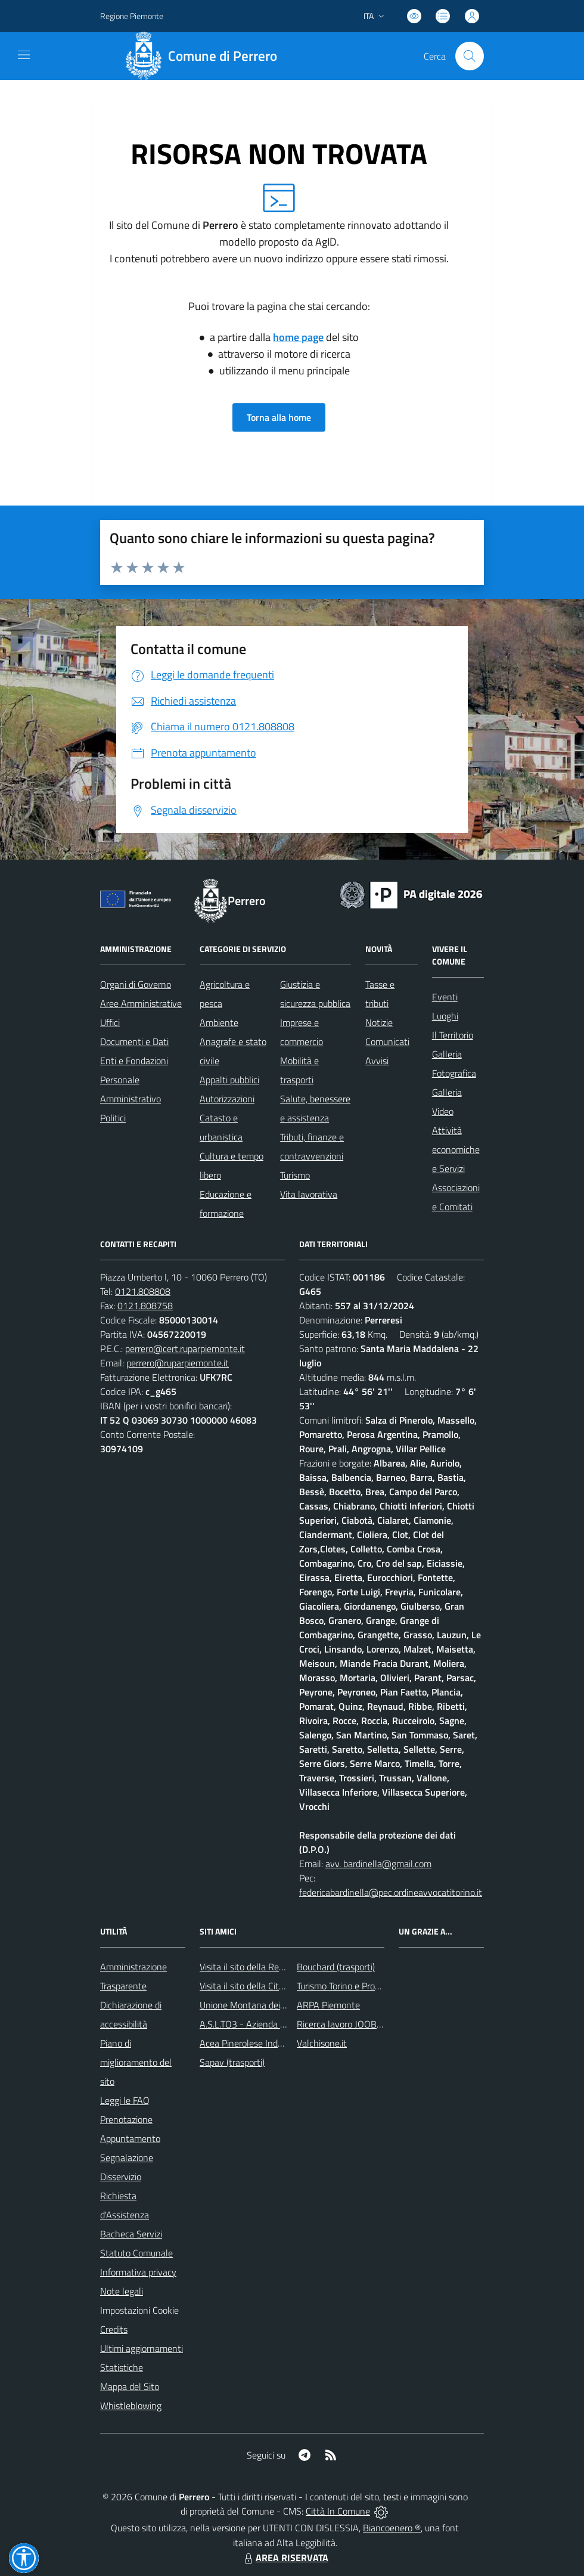  Describe the element at coordinates (378, 1863) in the screenshot. I see `avv. bardinella@gmail.com` at that location.